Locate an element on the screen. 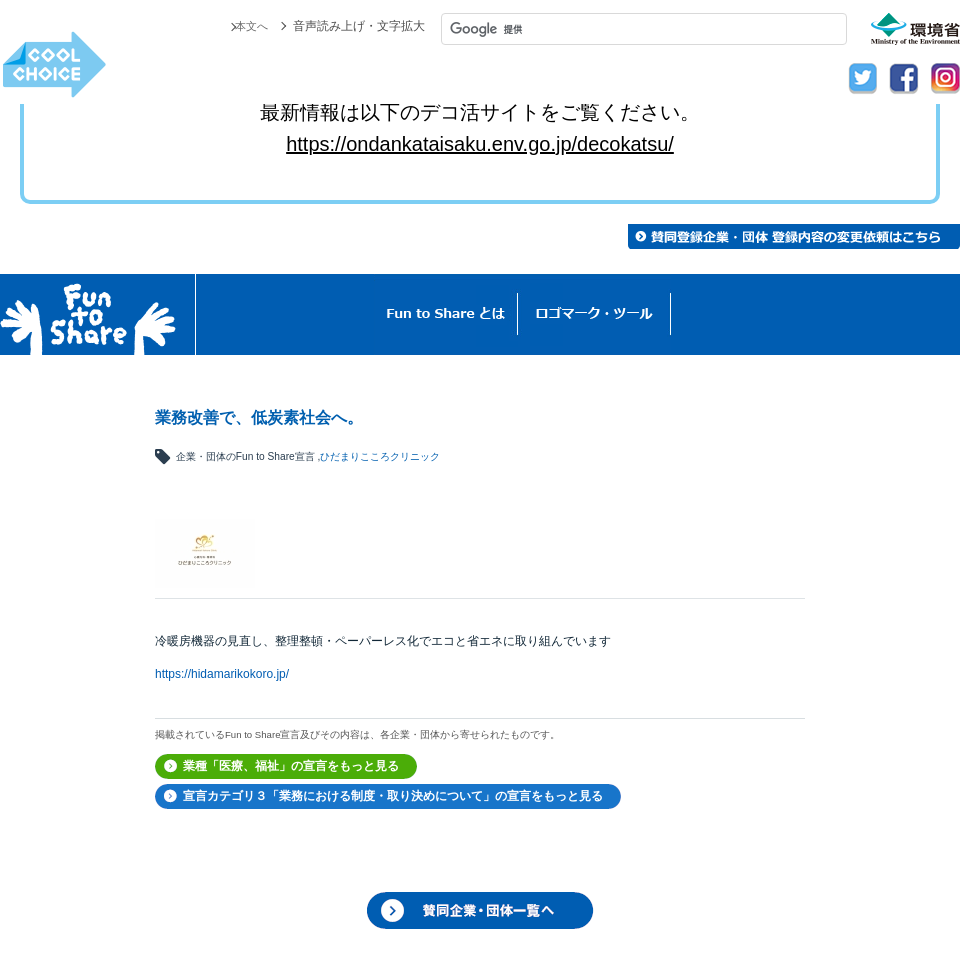 This screenshot has width=960, height=959. 本文へ is located at coordinates (250, 26).